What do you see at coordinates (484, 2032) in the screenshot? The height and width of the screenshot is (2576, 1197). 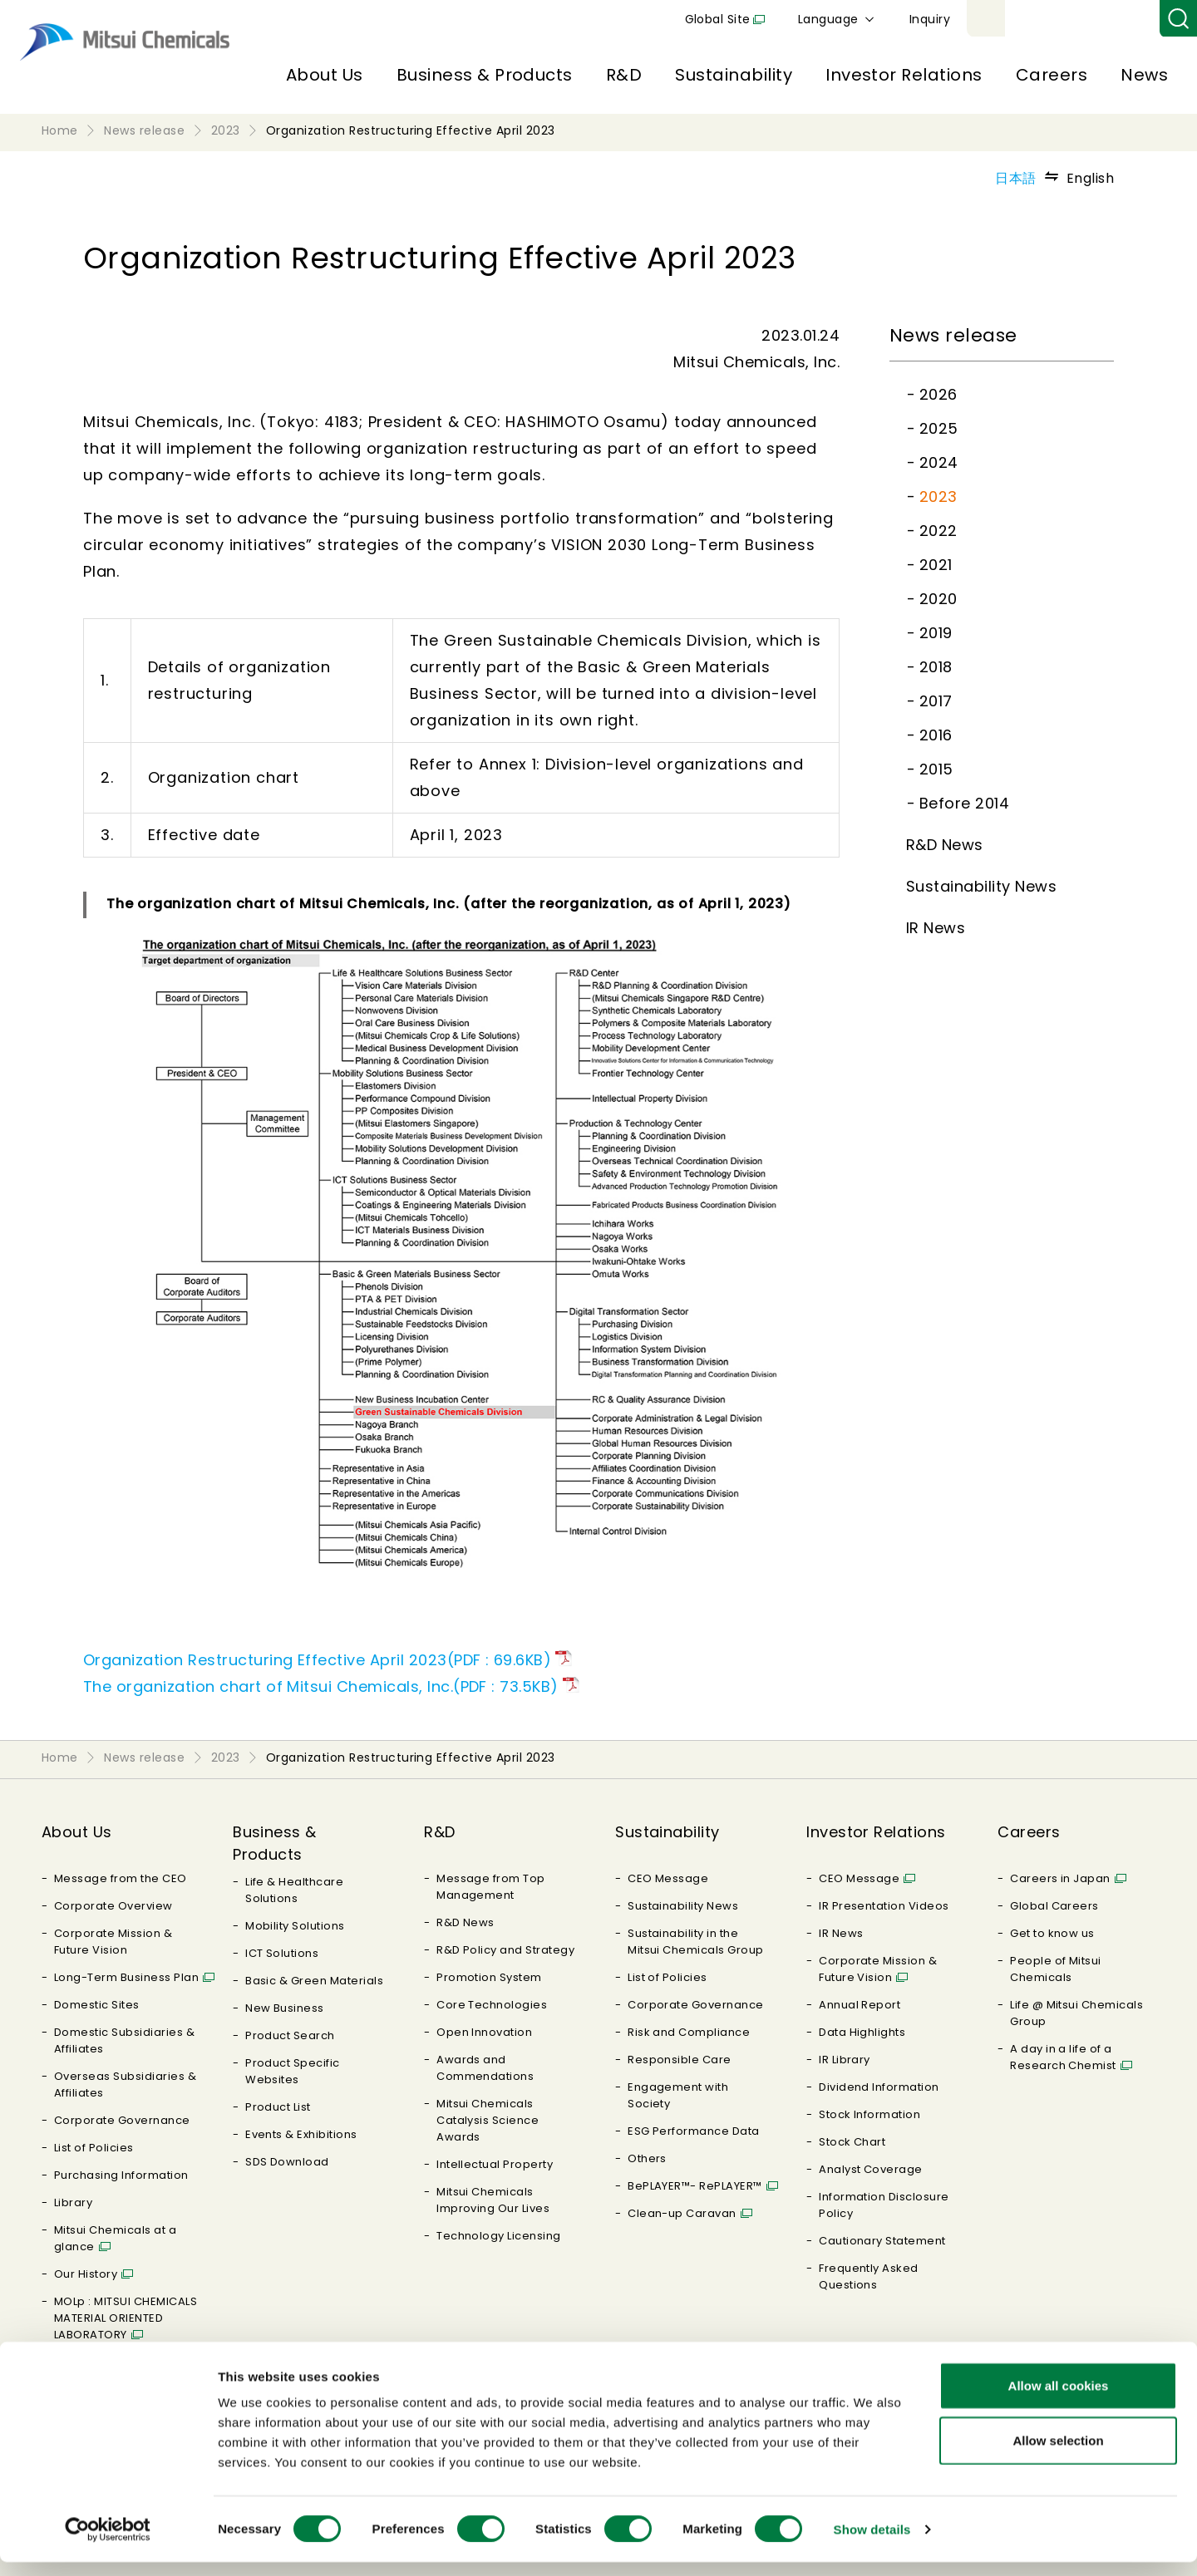 I see `Open Innovation` at bounding box center [484, 2032].